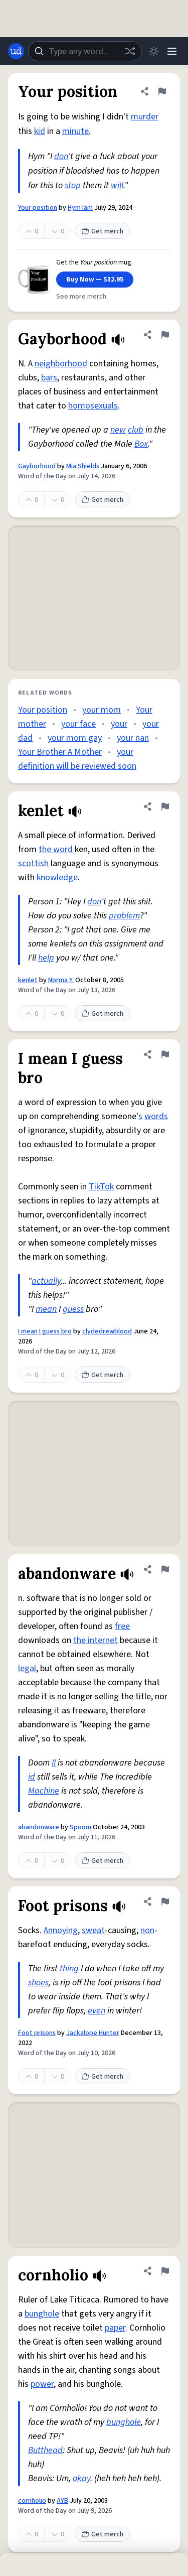 The width and height of the screenshot is (188, 2576). What do you see at coordinates (73, 185) in the screenshot?
I see `stop` at bounding box center [73, 185].